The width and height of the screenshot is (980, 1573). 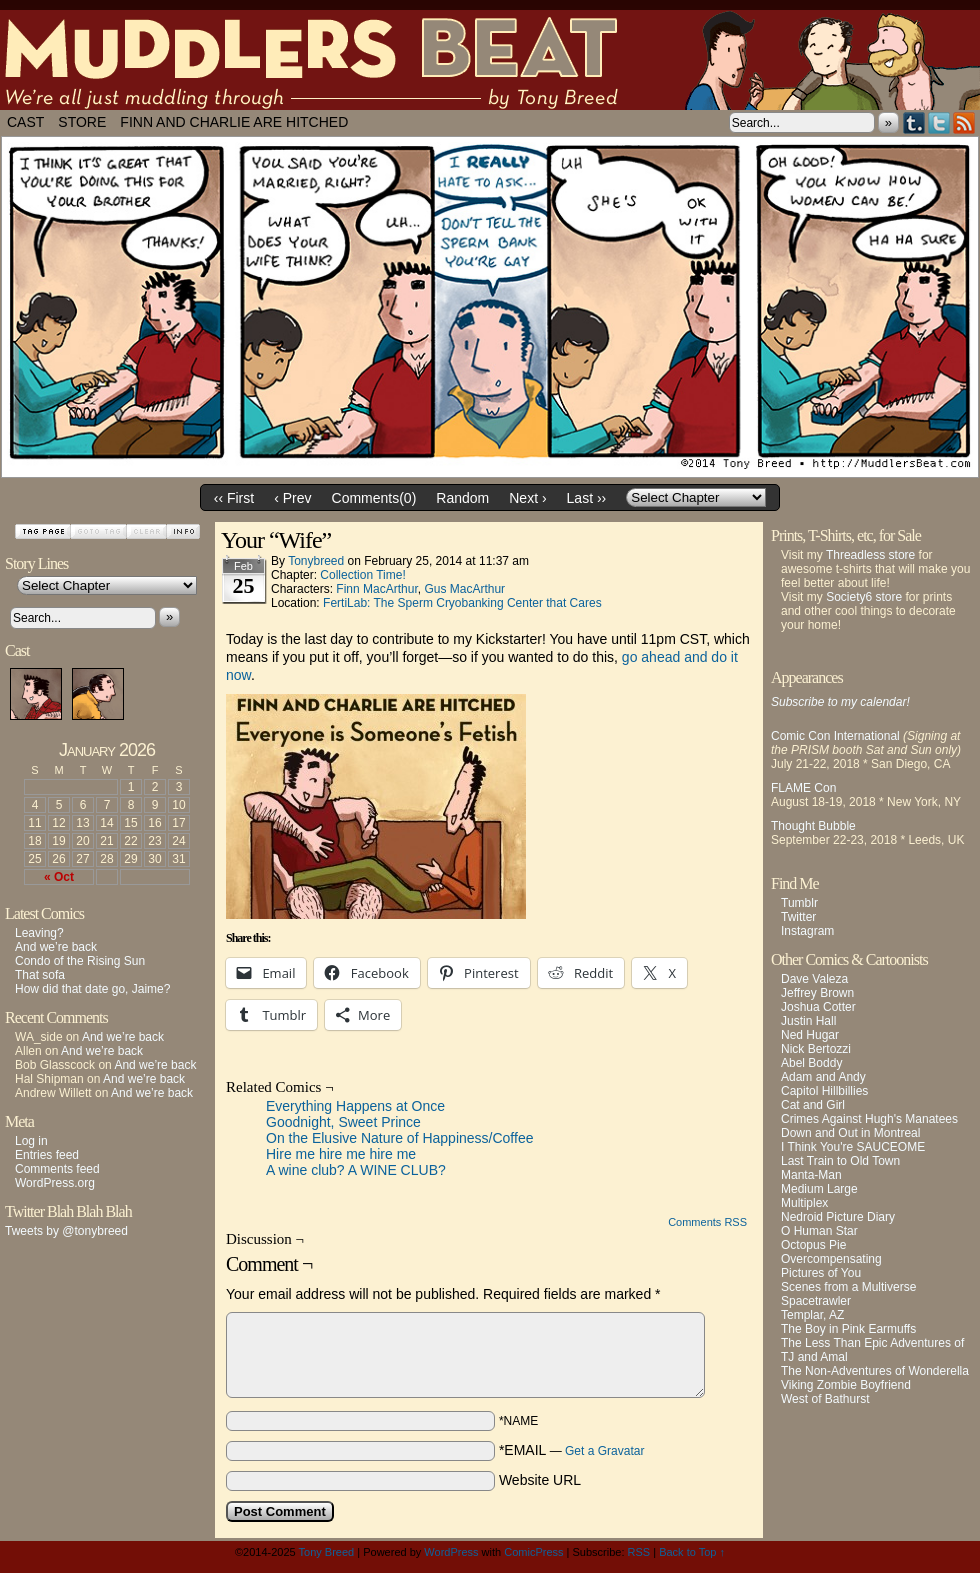 What do you see at coordinates (327, 1552) in the screenshot?
I see `Tony Breed` at bounding box center [327, 1552].